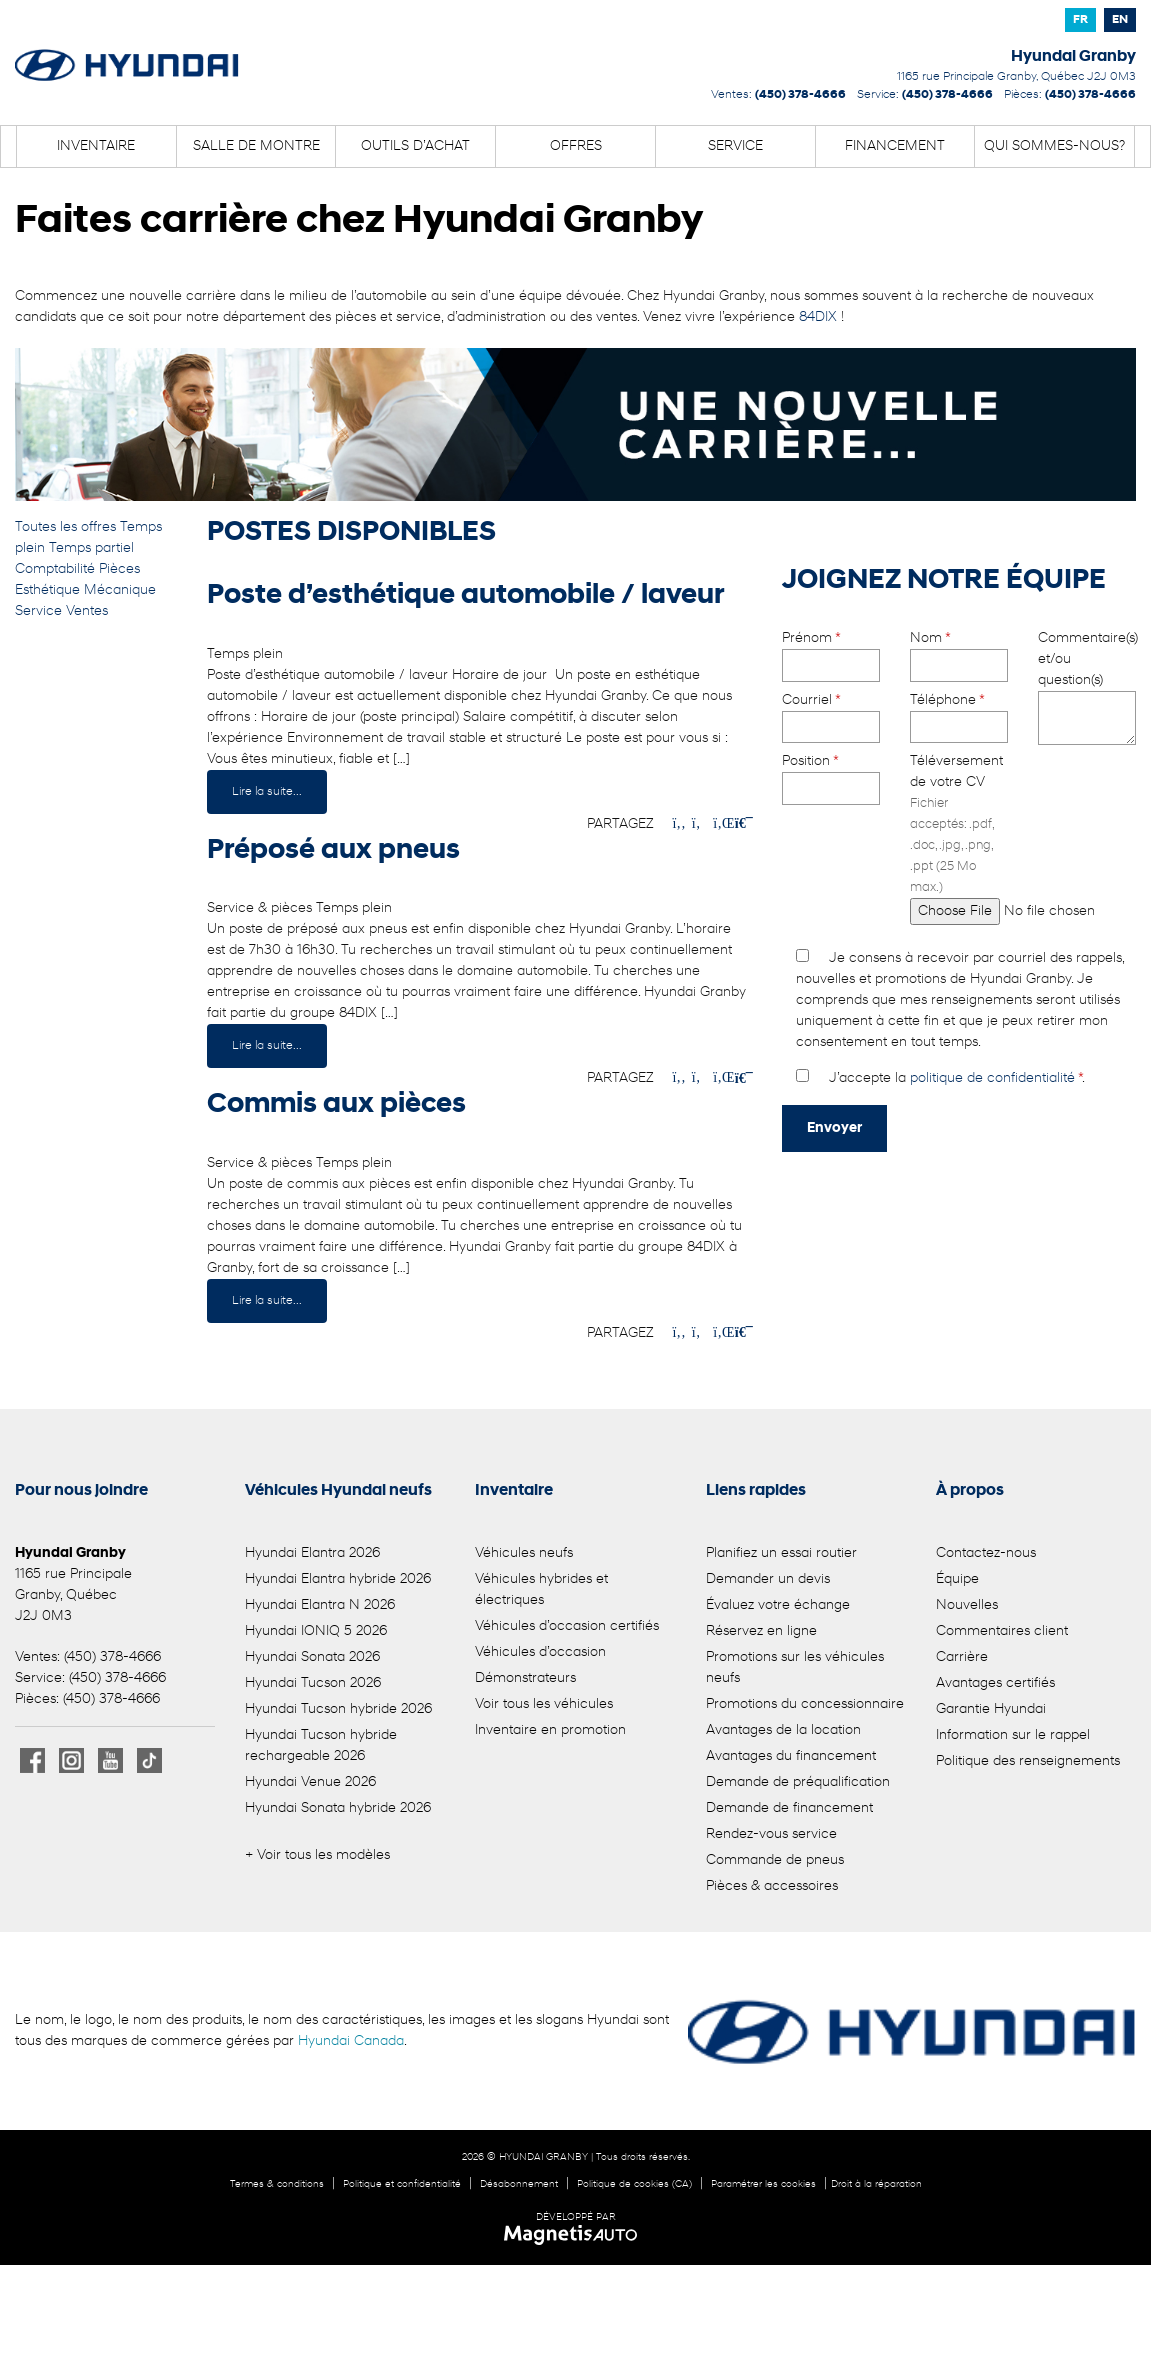 The image size is (1151, 2358). I want to click on Hyundai Tucson hybride rechargeable 2026, so click(321, 1746).